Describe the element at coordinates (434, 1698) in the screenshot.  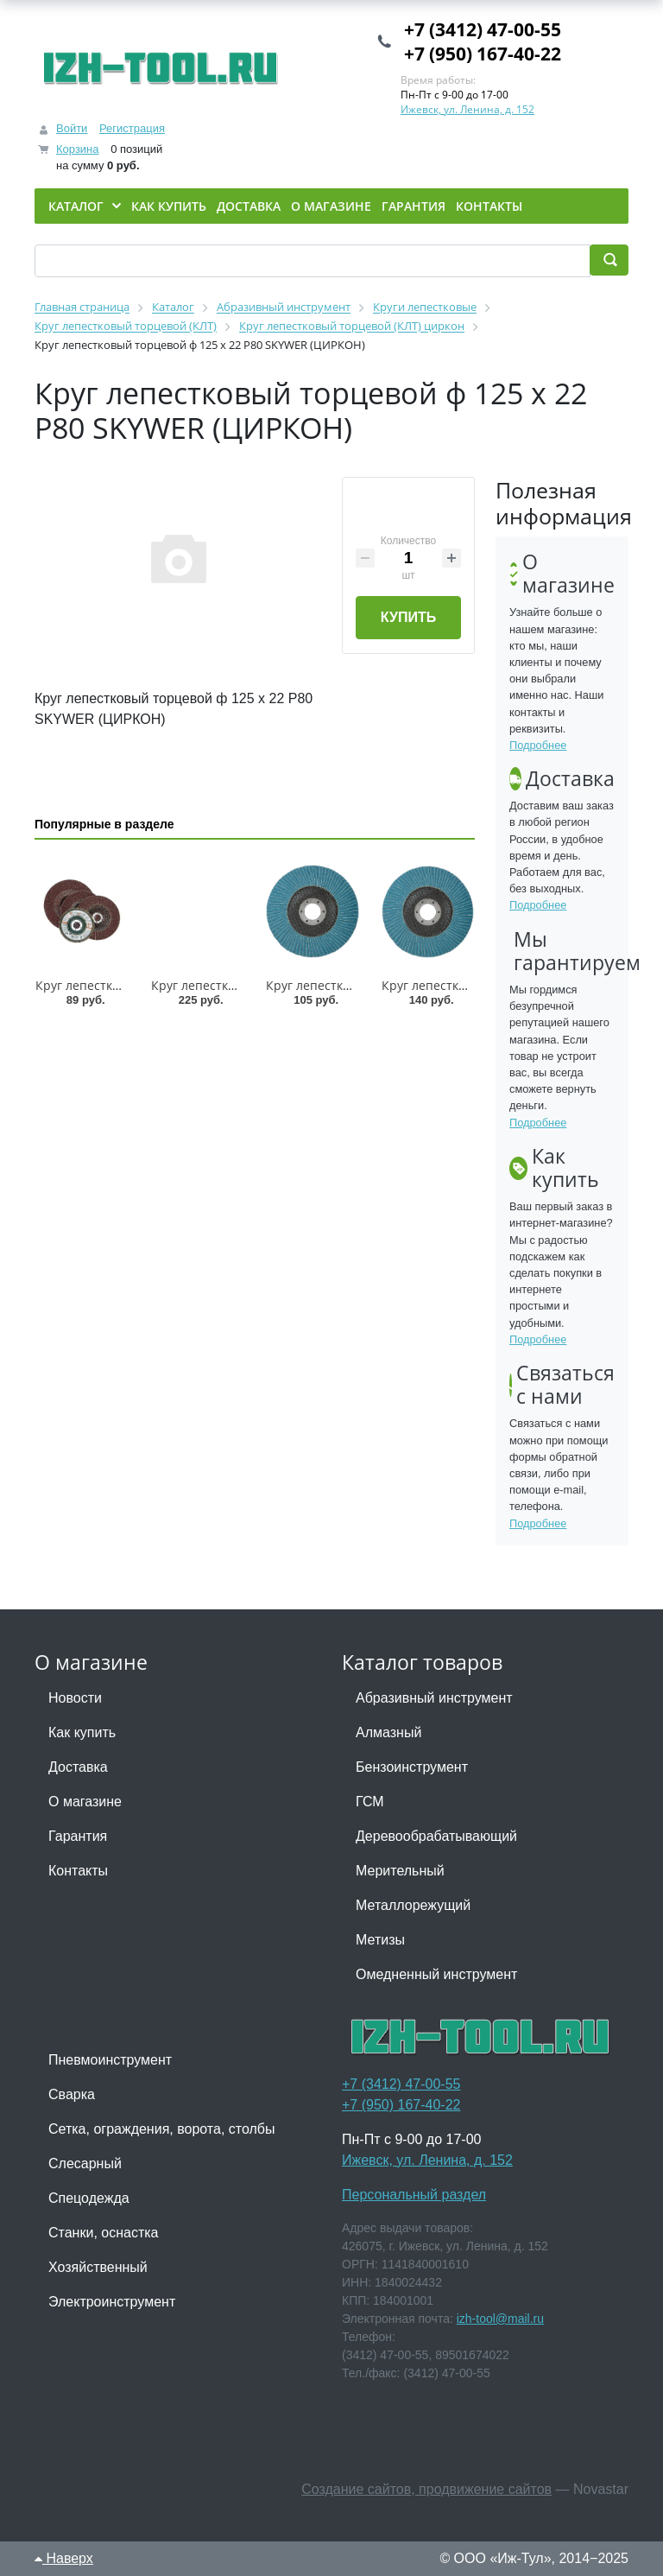
I see `Абразивный инструмент` at that location.